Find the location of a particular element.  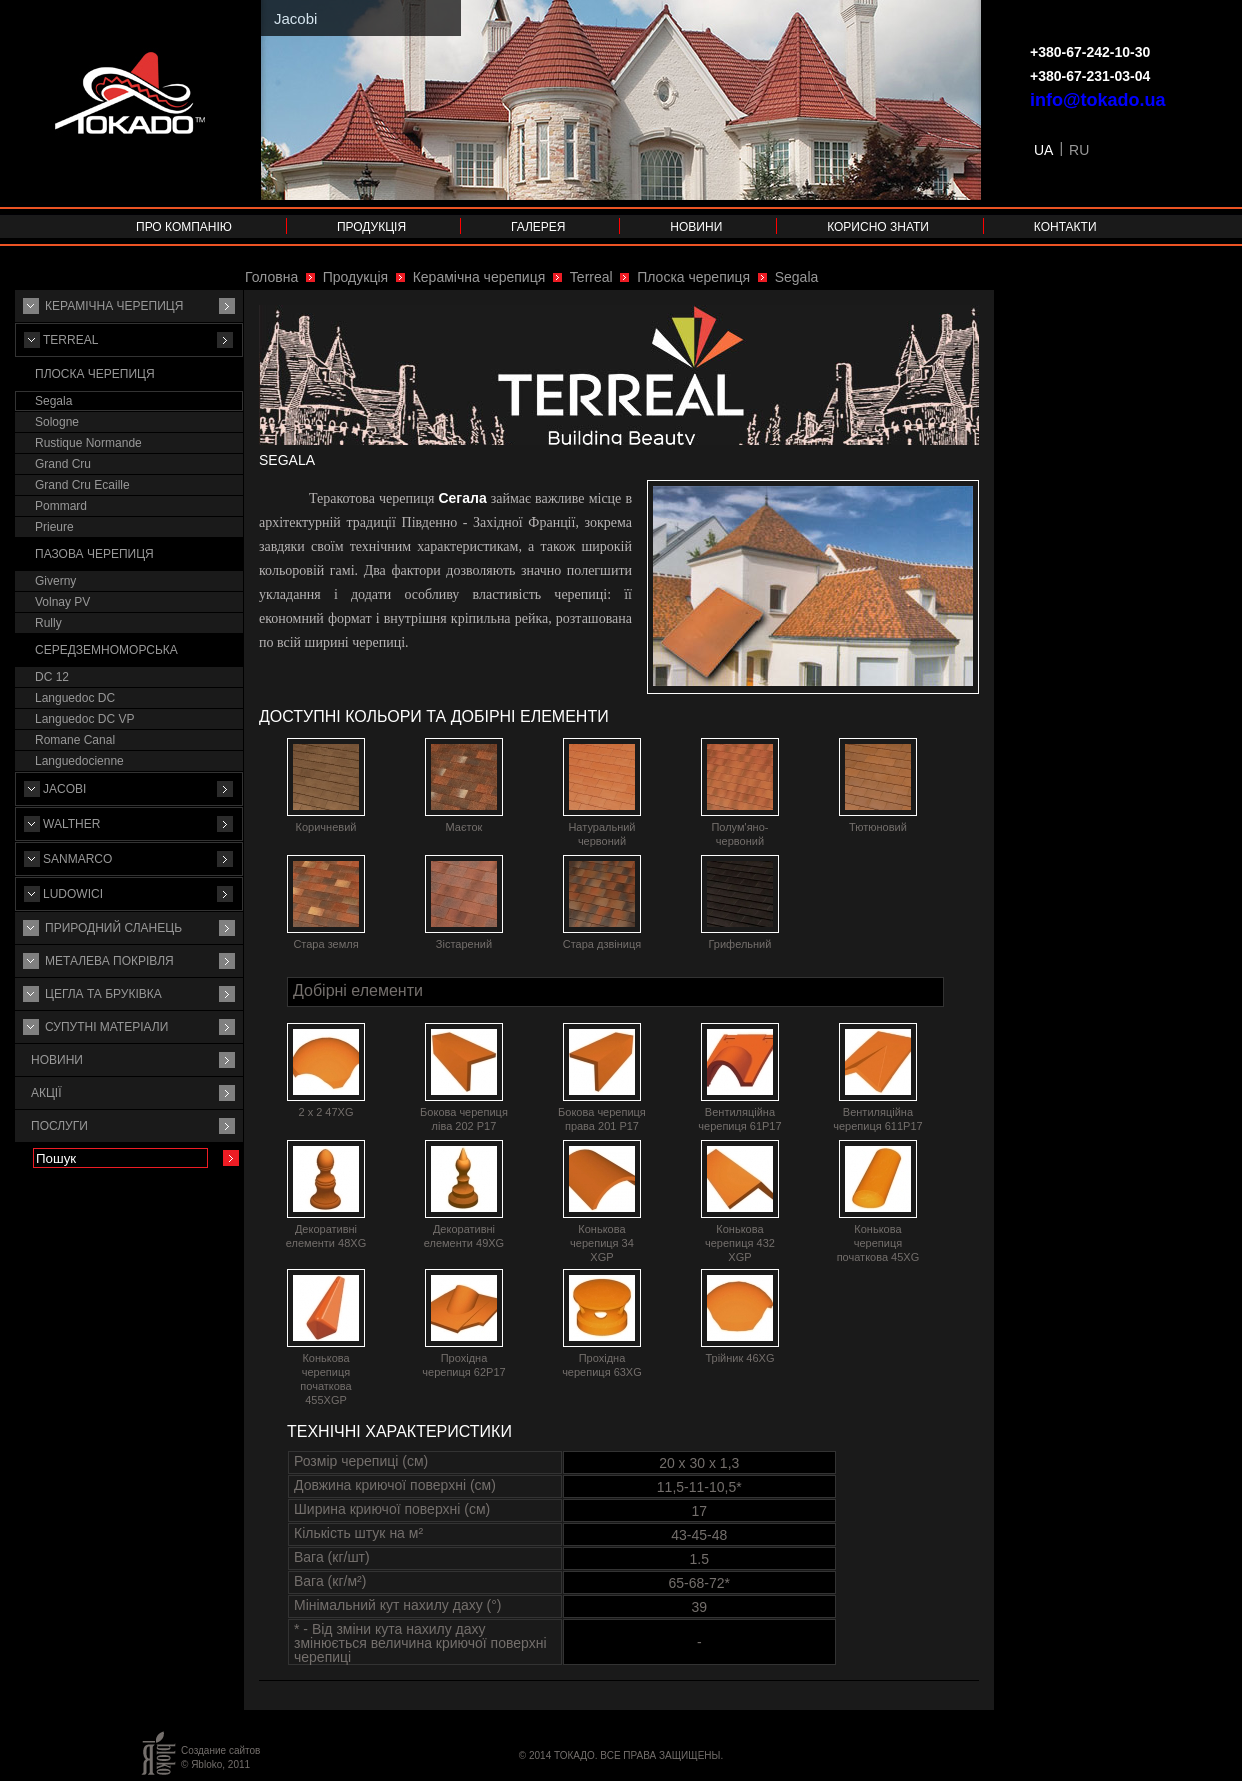

Природний сланець is located at coordinates (113, 928).